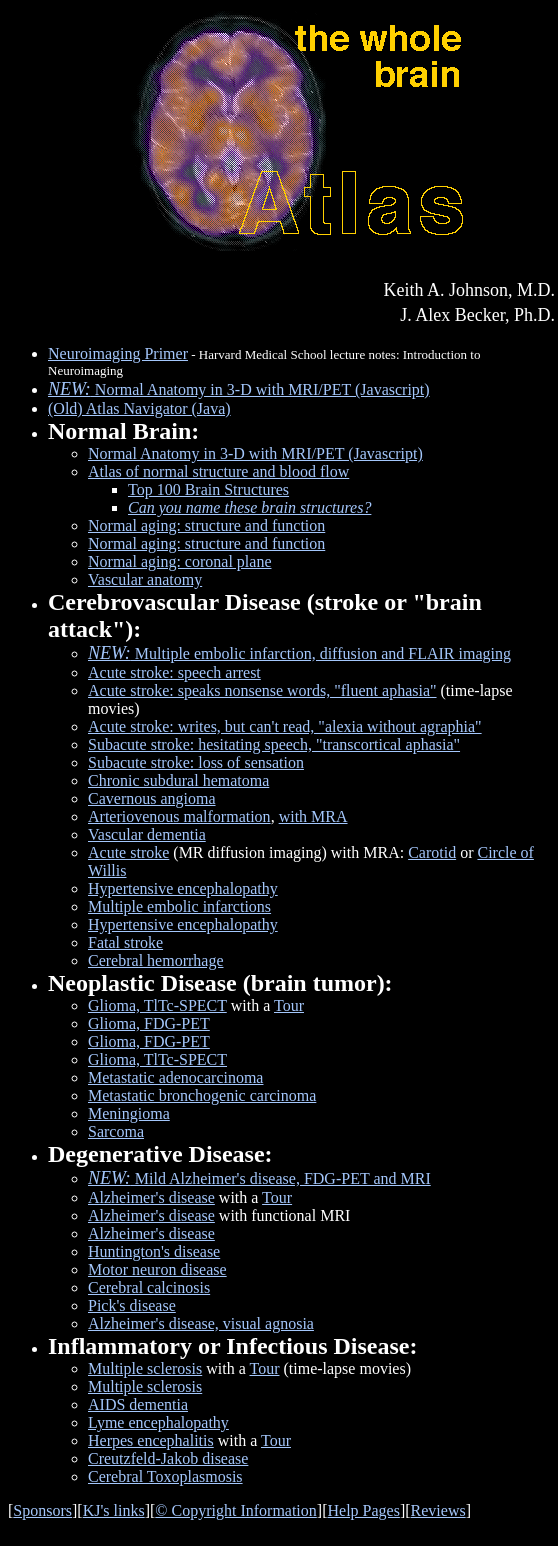 This screenshot has height=1546, width=558. Describe the element at coordinates (202, 1095) in the screenshot. I see `Metastatic bronchogenic carcinoma` at that location.